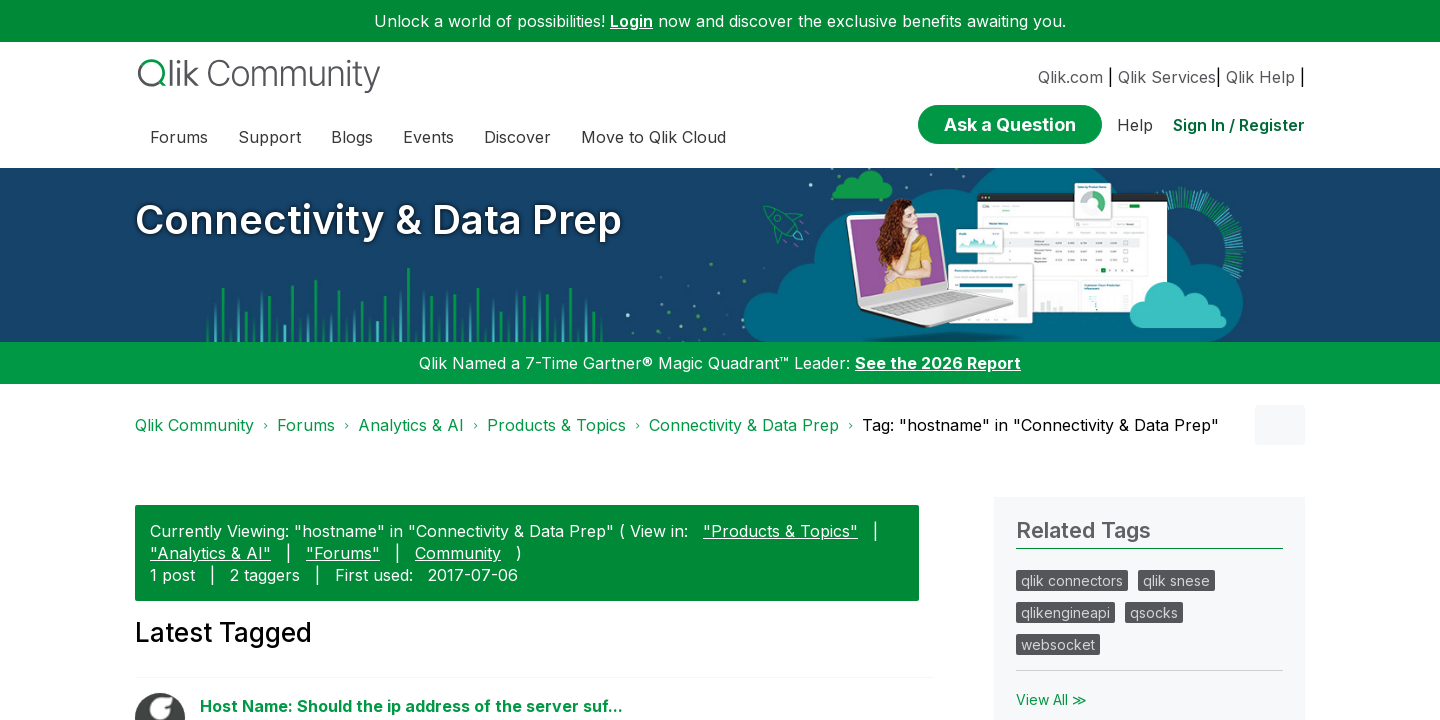 The image size is (1440, 720). I want to click on Qlik Help, so click(1260, 77).